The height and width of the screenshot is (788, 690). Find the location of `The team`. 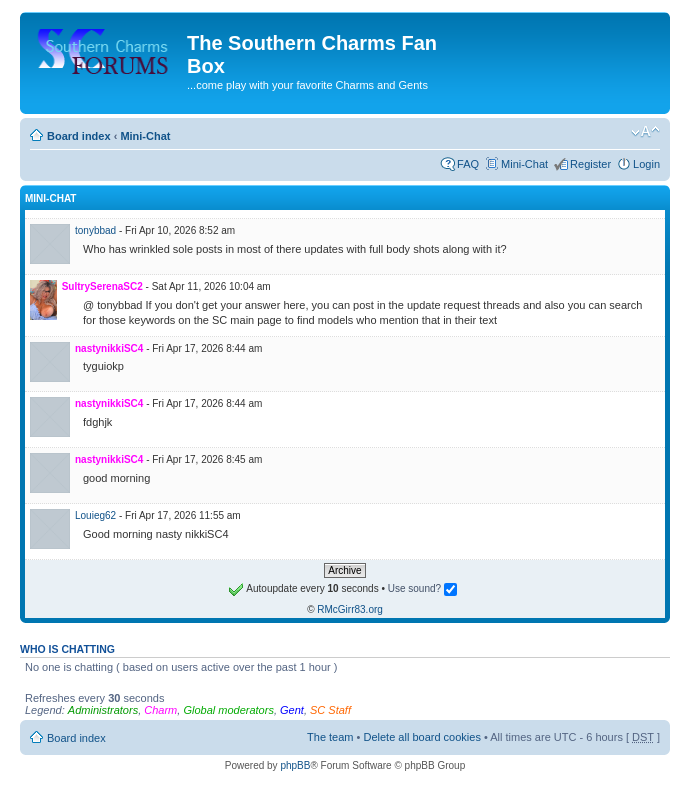

The team is located at coordinates (330, 737).